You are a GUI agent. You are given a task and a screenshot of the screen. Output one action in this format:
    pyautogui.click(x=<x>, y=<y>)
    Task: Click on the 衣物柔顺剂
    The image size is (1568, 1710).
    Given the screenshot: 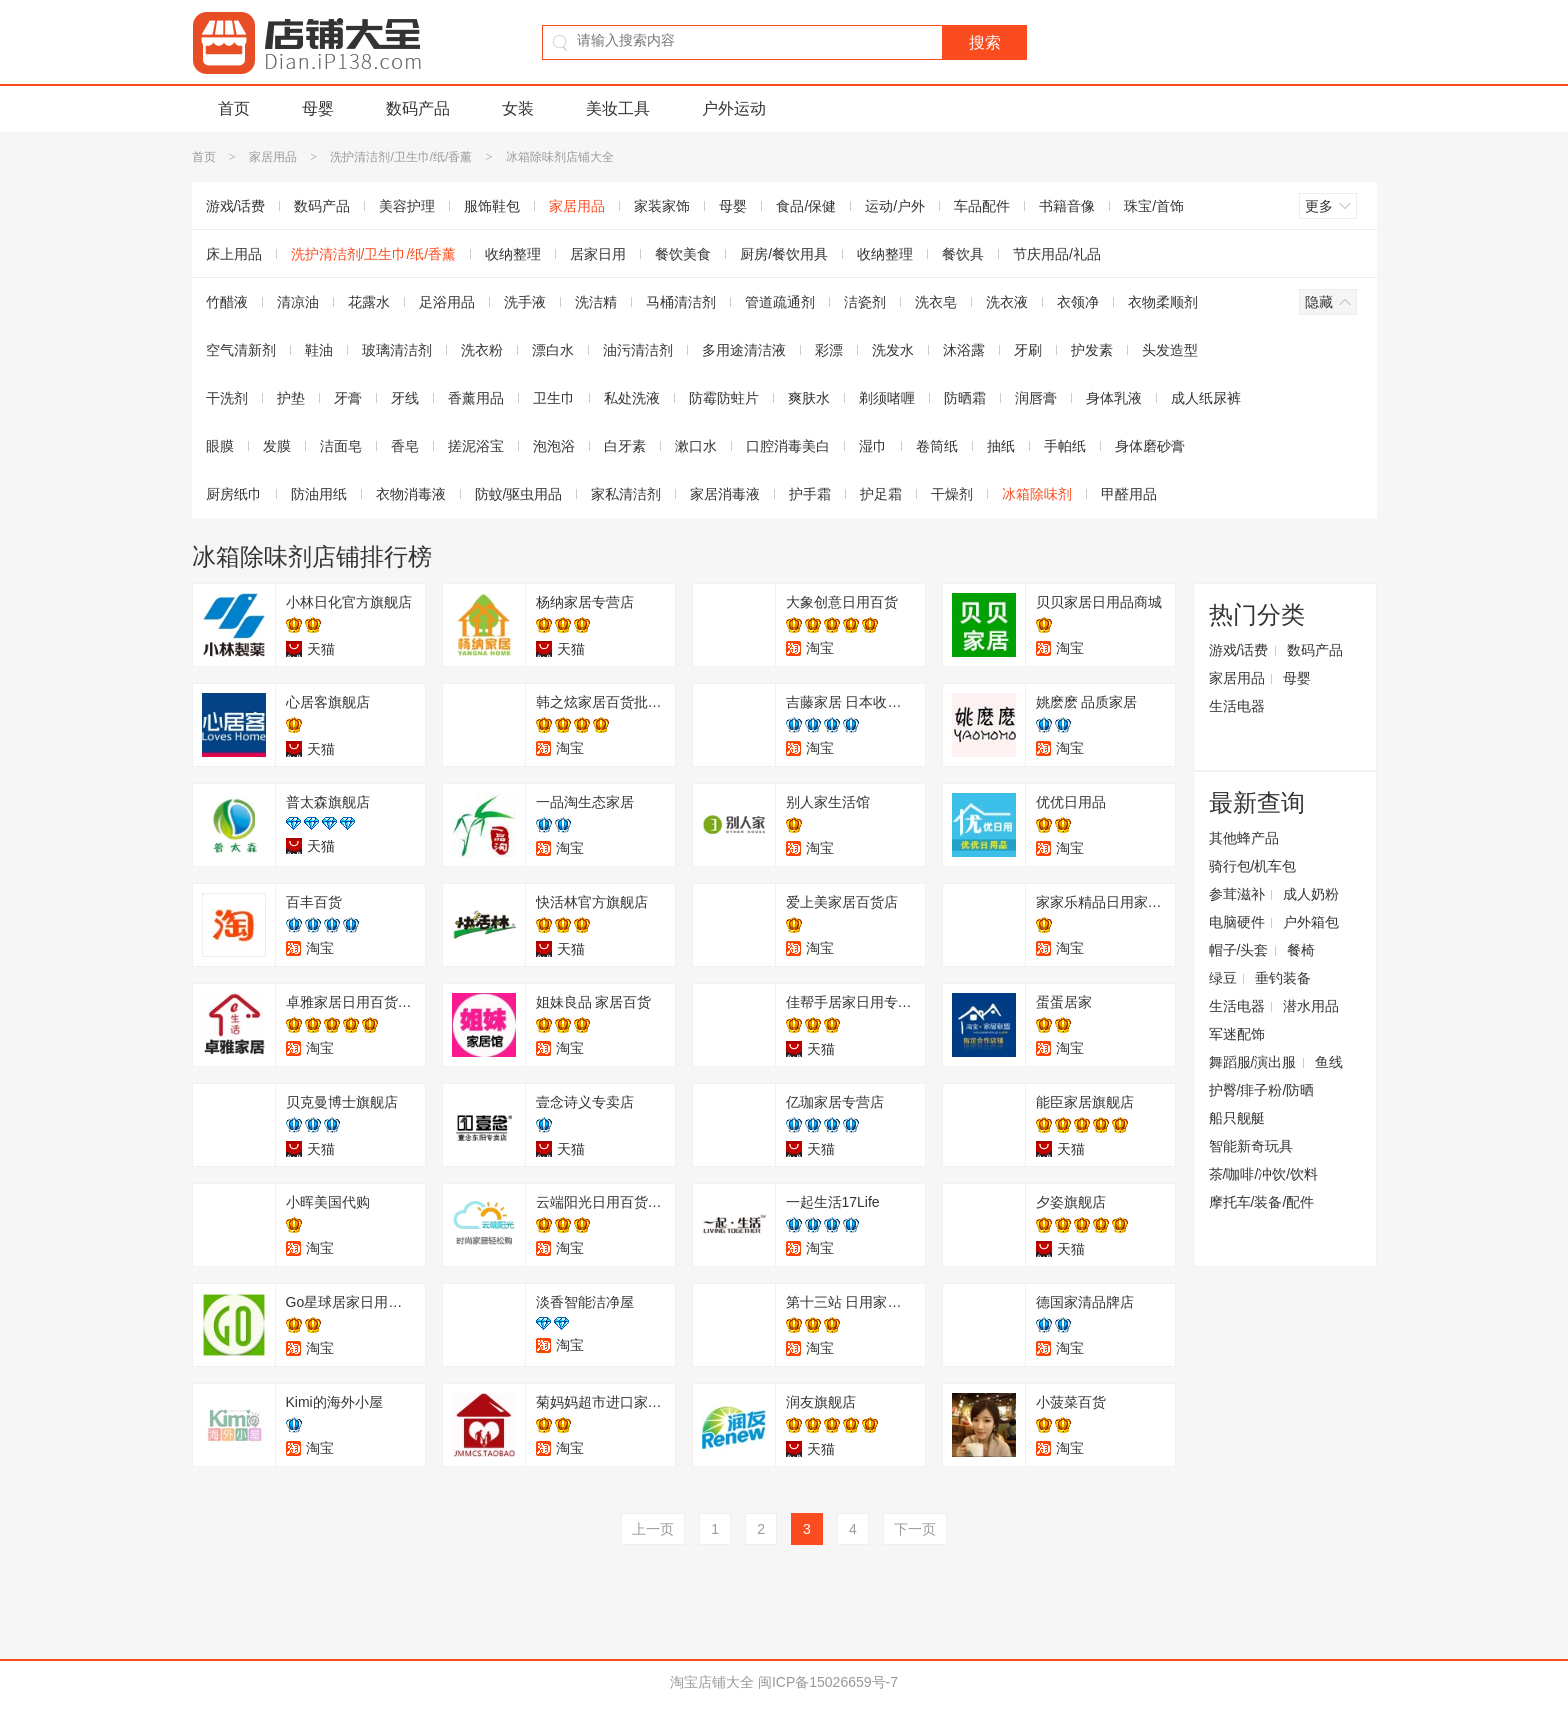 What is the action you would take?
    pyautogui.click(x=1163, y=302)
    